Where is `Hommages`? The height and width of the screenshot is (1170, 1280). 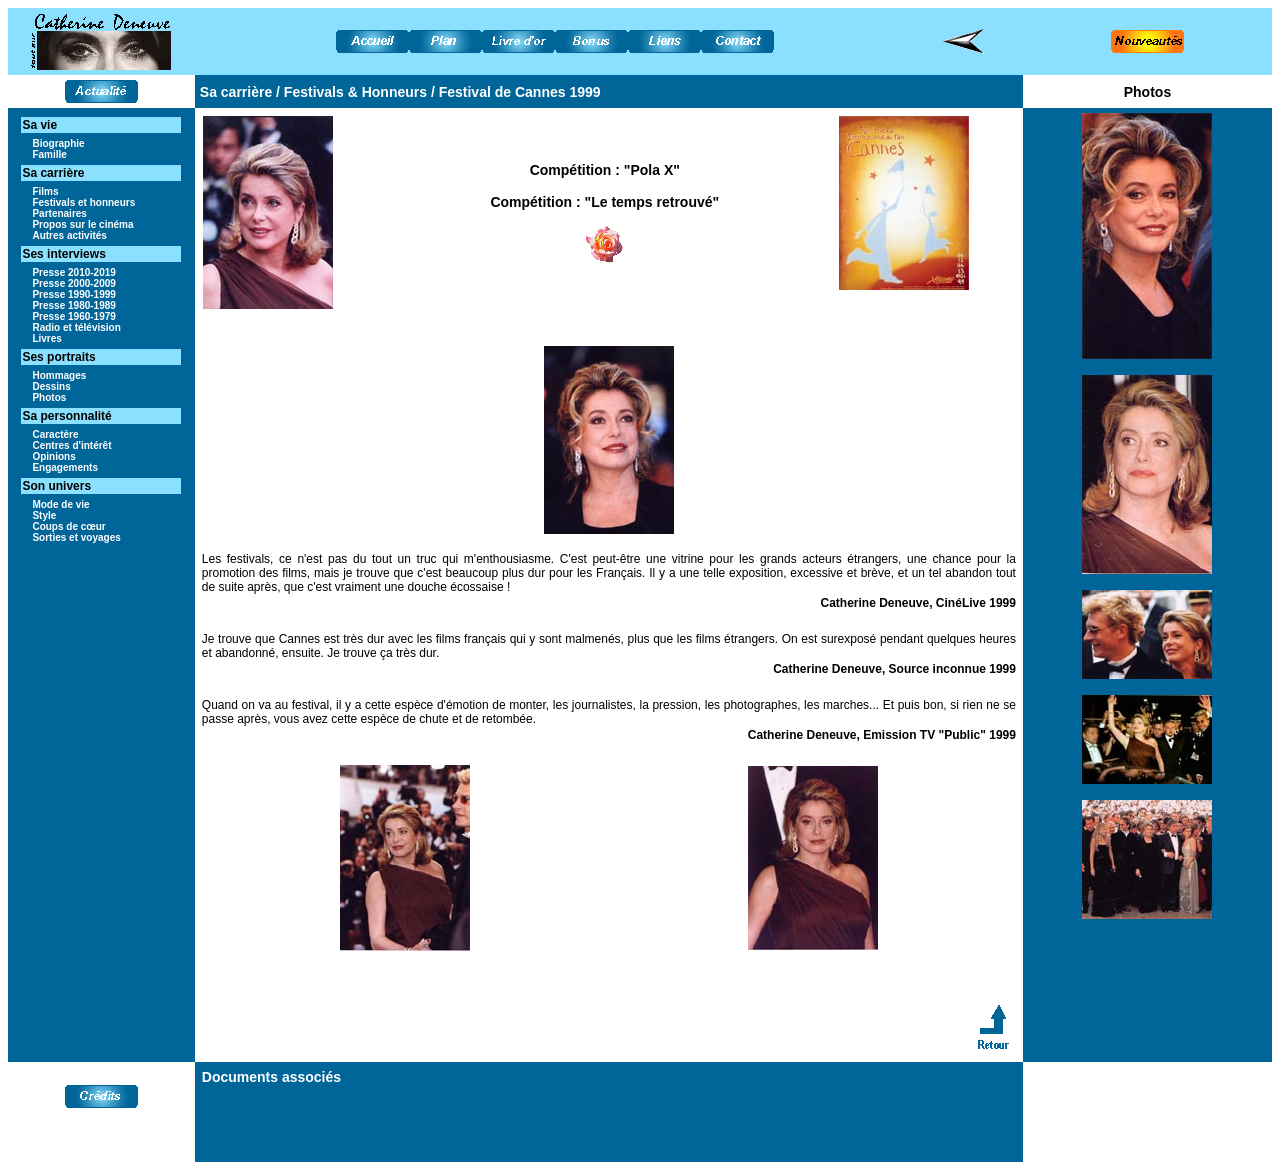
Hommages is located at coordinates (59, 375).